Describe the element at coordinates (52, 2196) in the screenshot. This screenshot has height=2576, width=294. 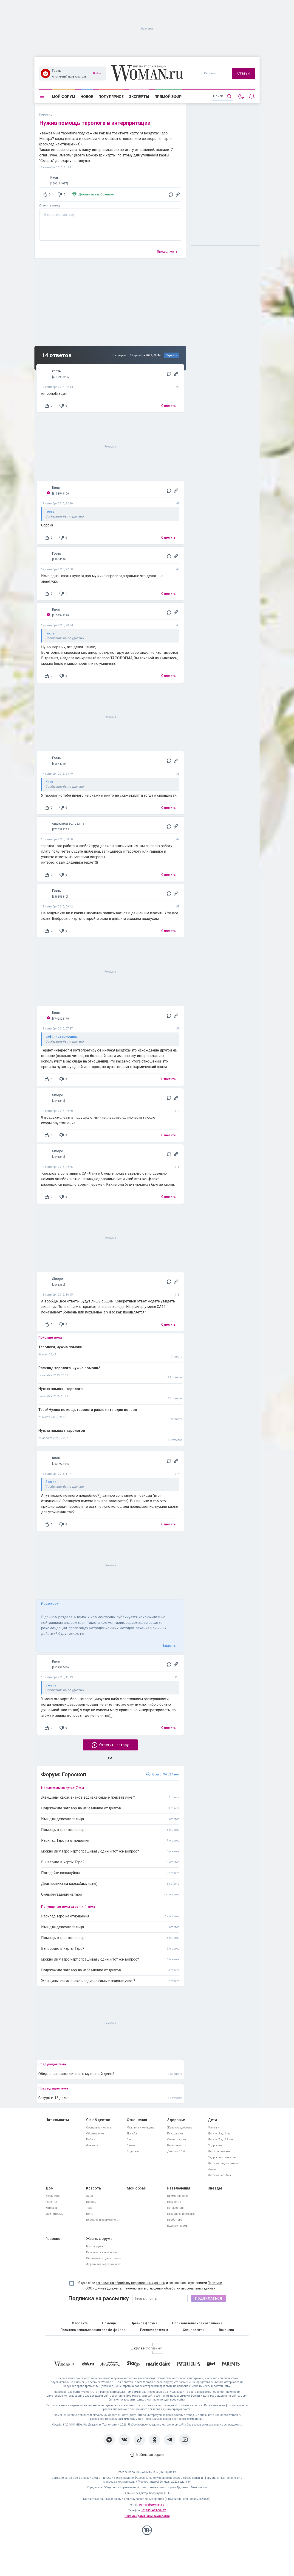
I see `Хозяйство` at that location.